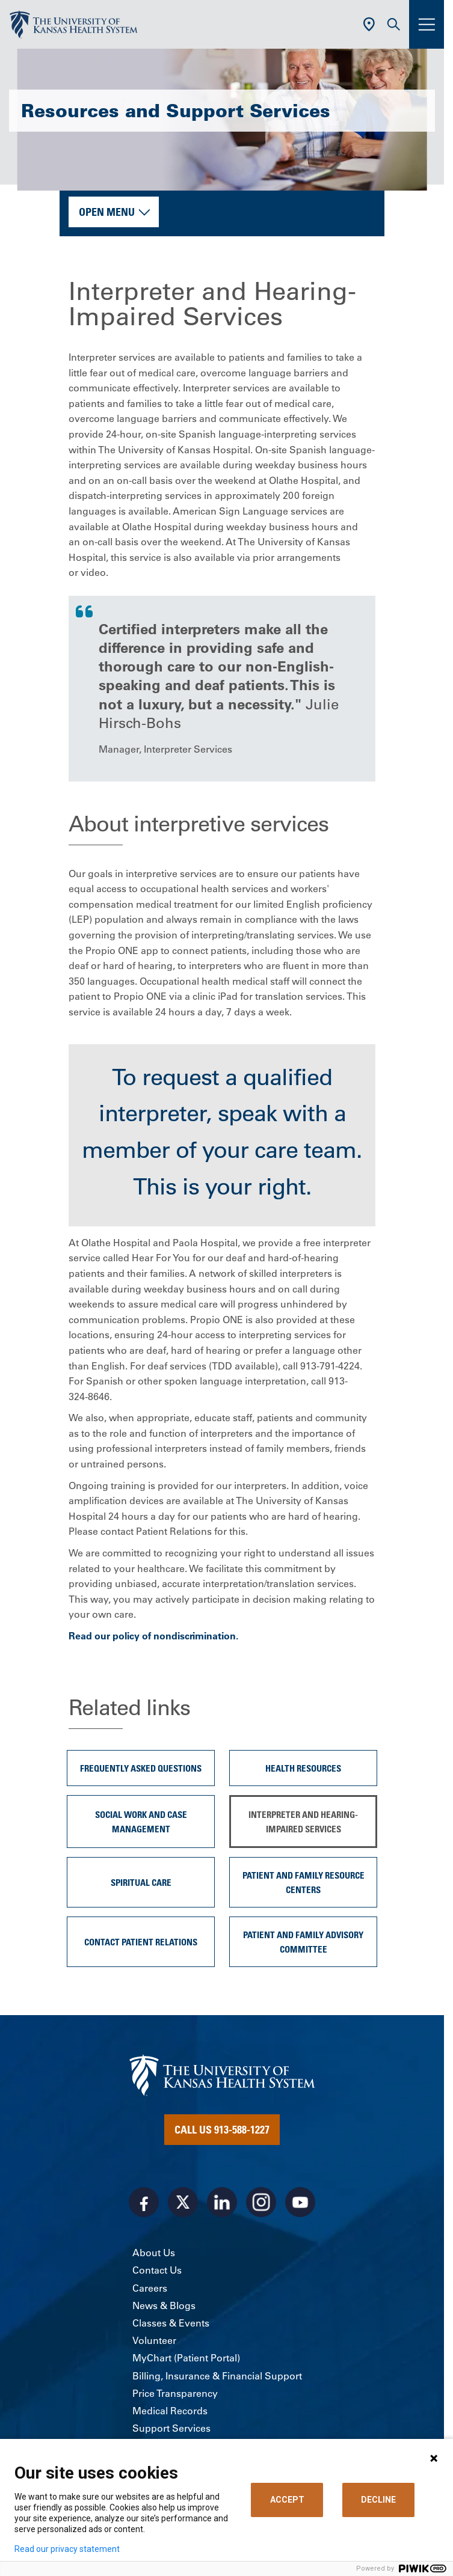 This screenshot has width=453, height=2576. What do you see at coordinates (175, 2393) in the screenshot?
I see `Price Transparency` at bounding box center [175, 2393].